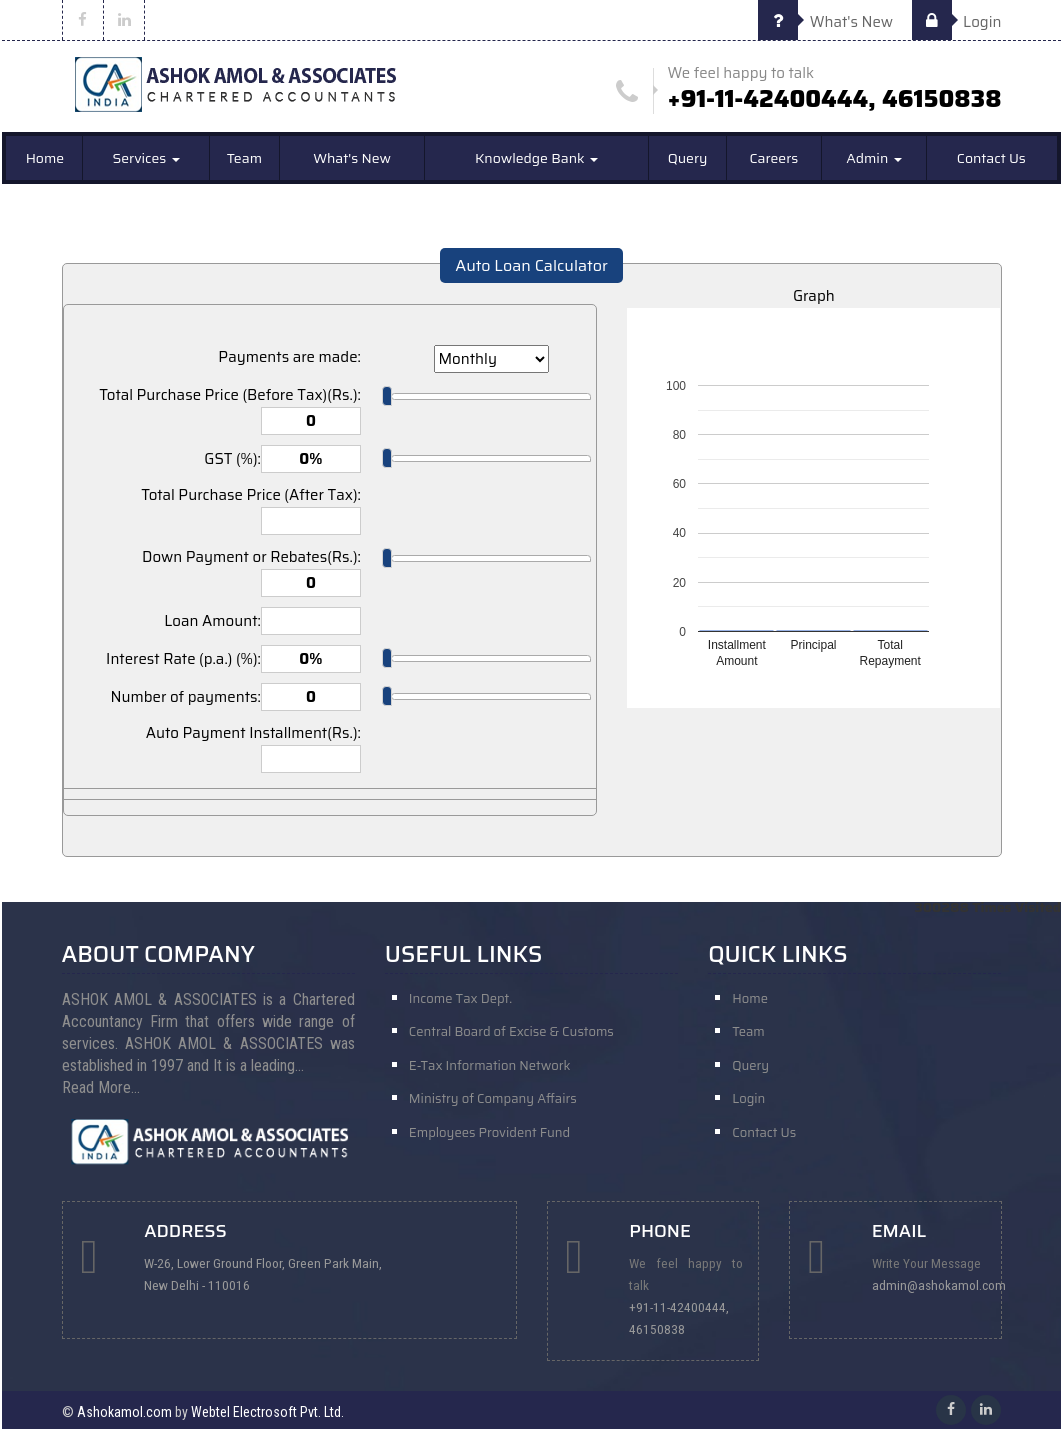 This screenshot has width=1063, height=1433. What do you see at coordinates (101, 1090) in the screenshot?
I see `Read More...` at bounding box center [101, 1090].